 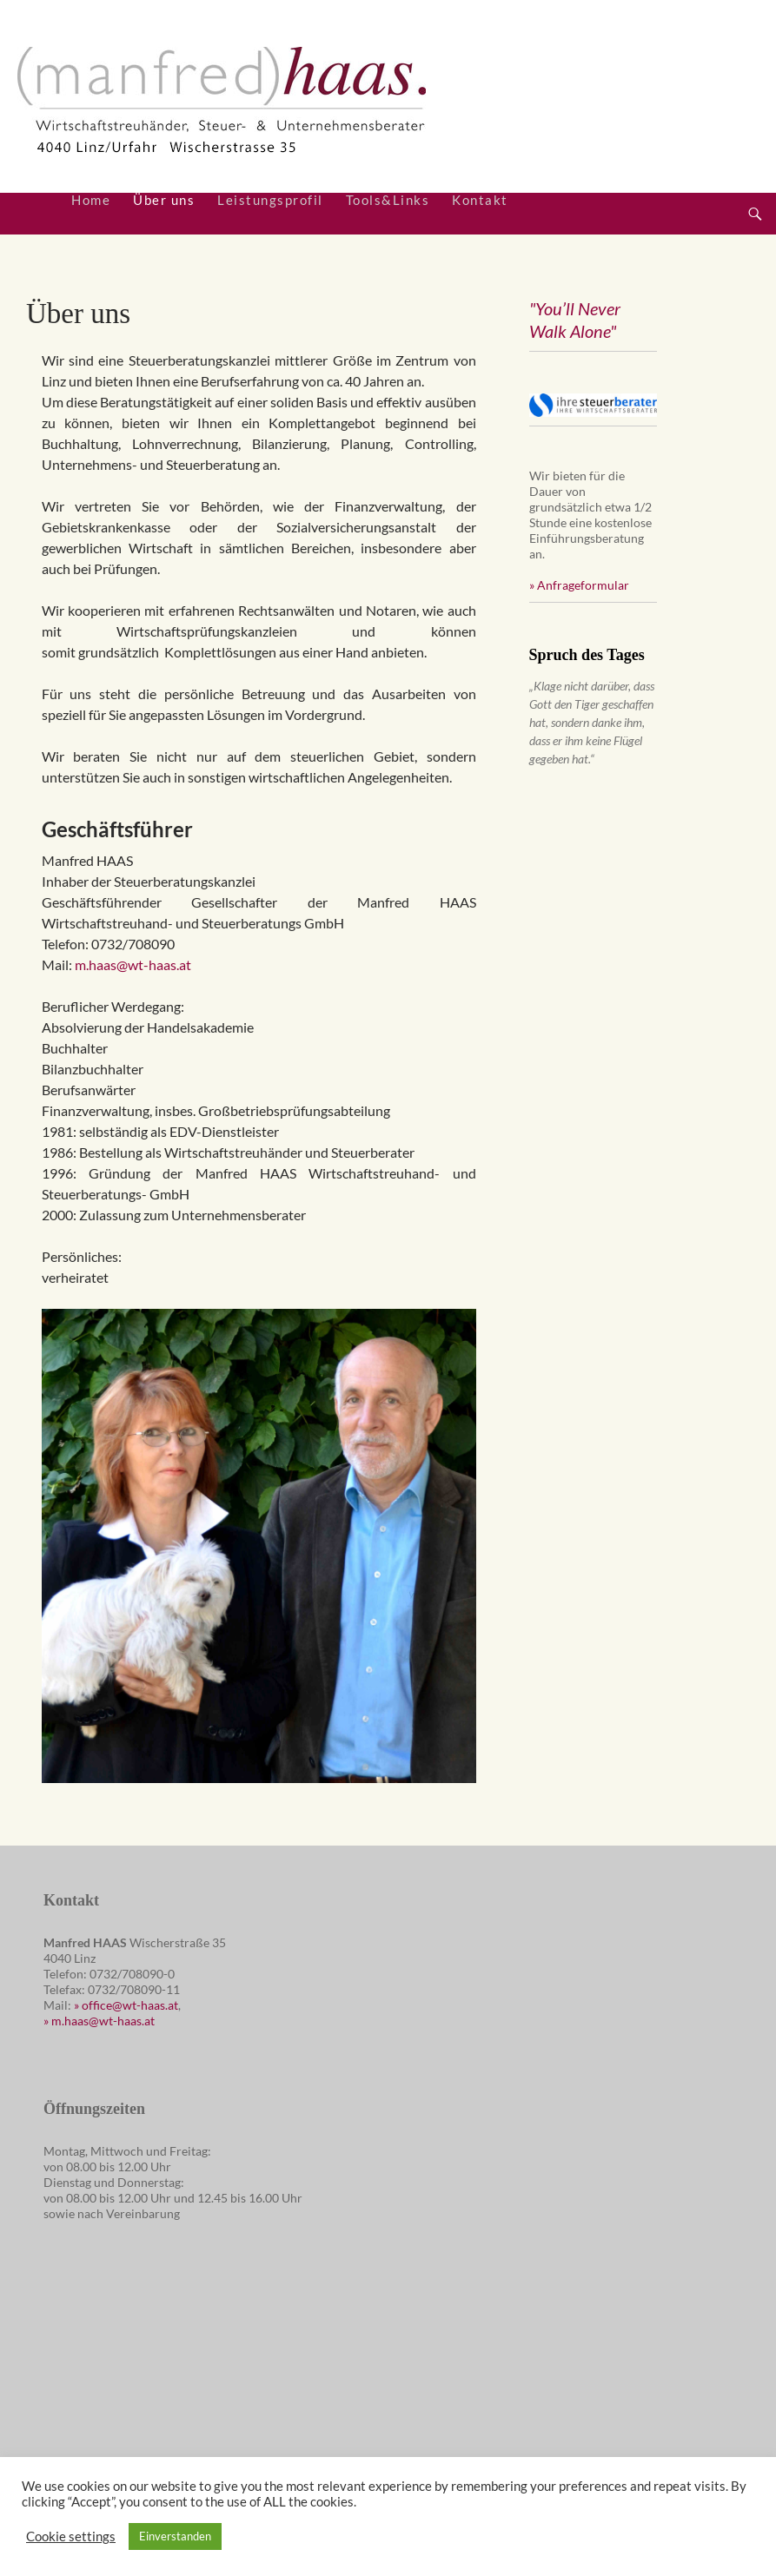 I want to click on Anfrageformular, so click(x=583, y=585).